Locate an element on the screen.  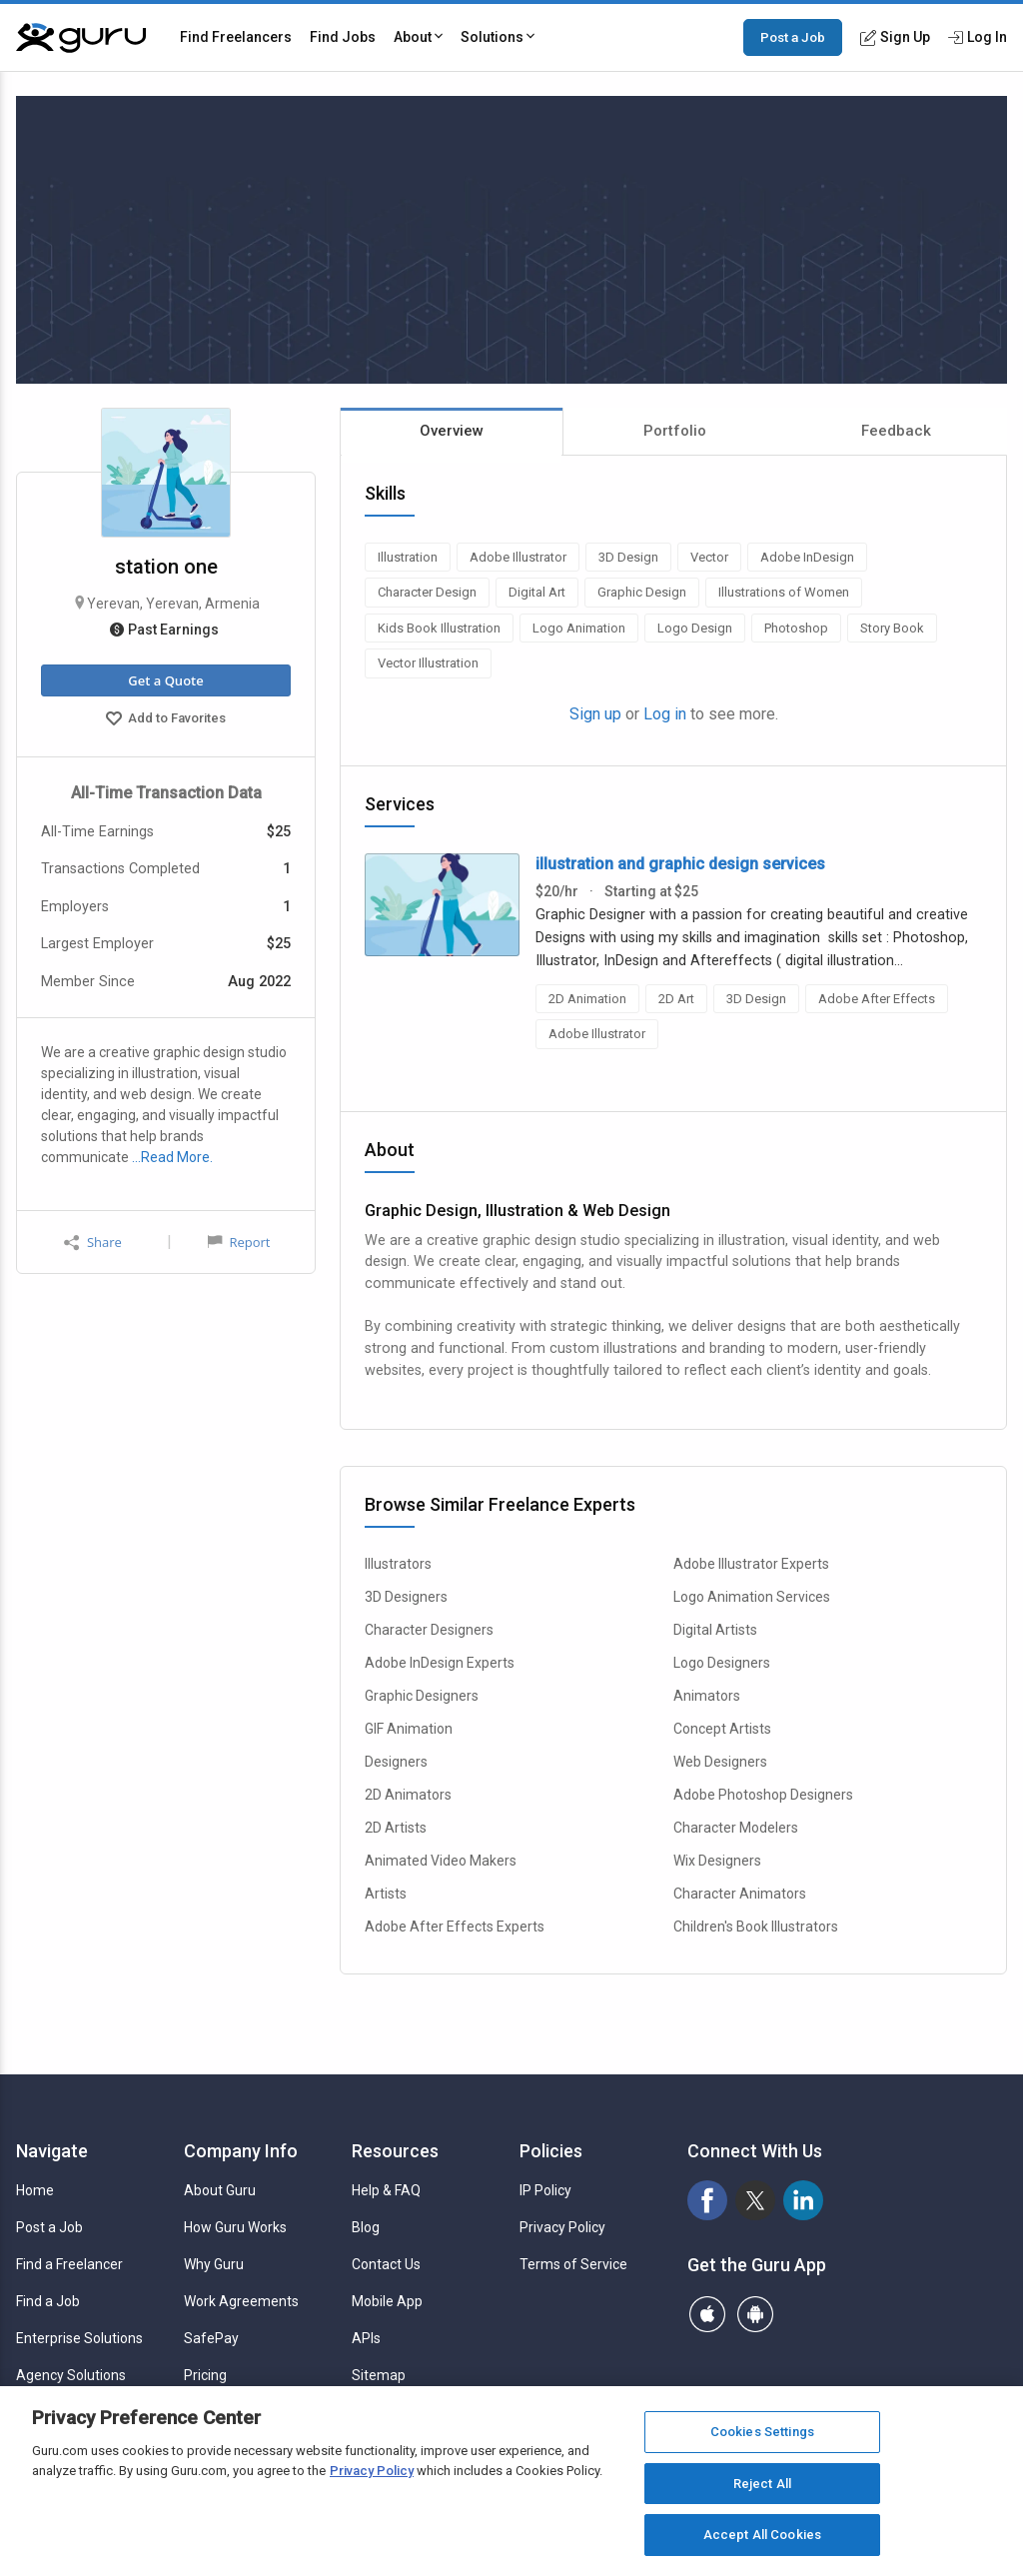
Artists is located at coordinates (386, 1894).